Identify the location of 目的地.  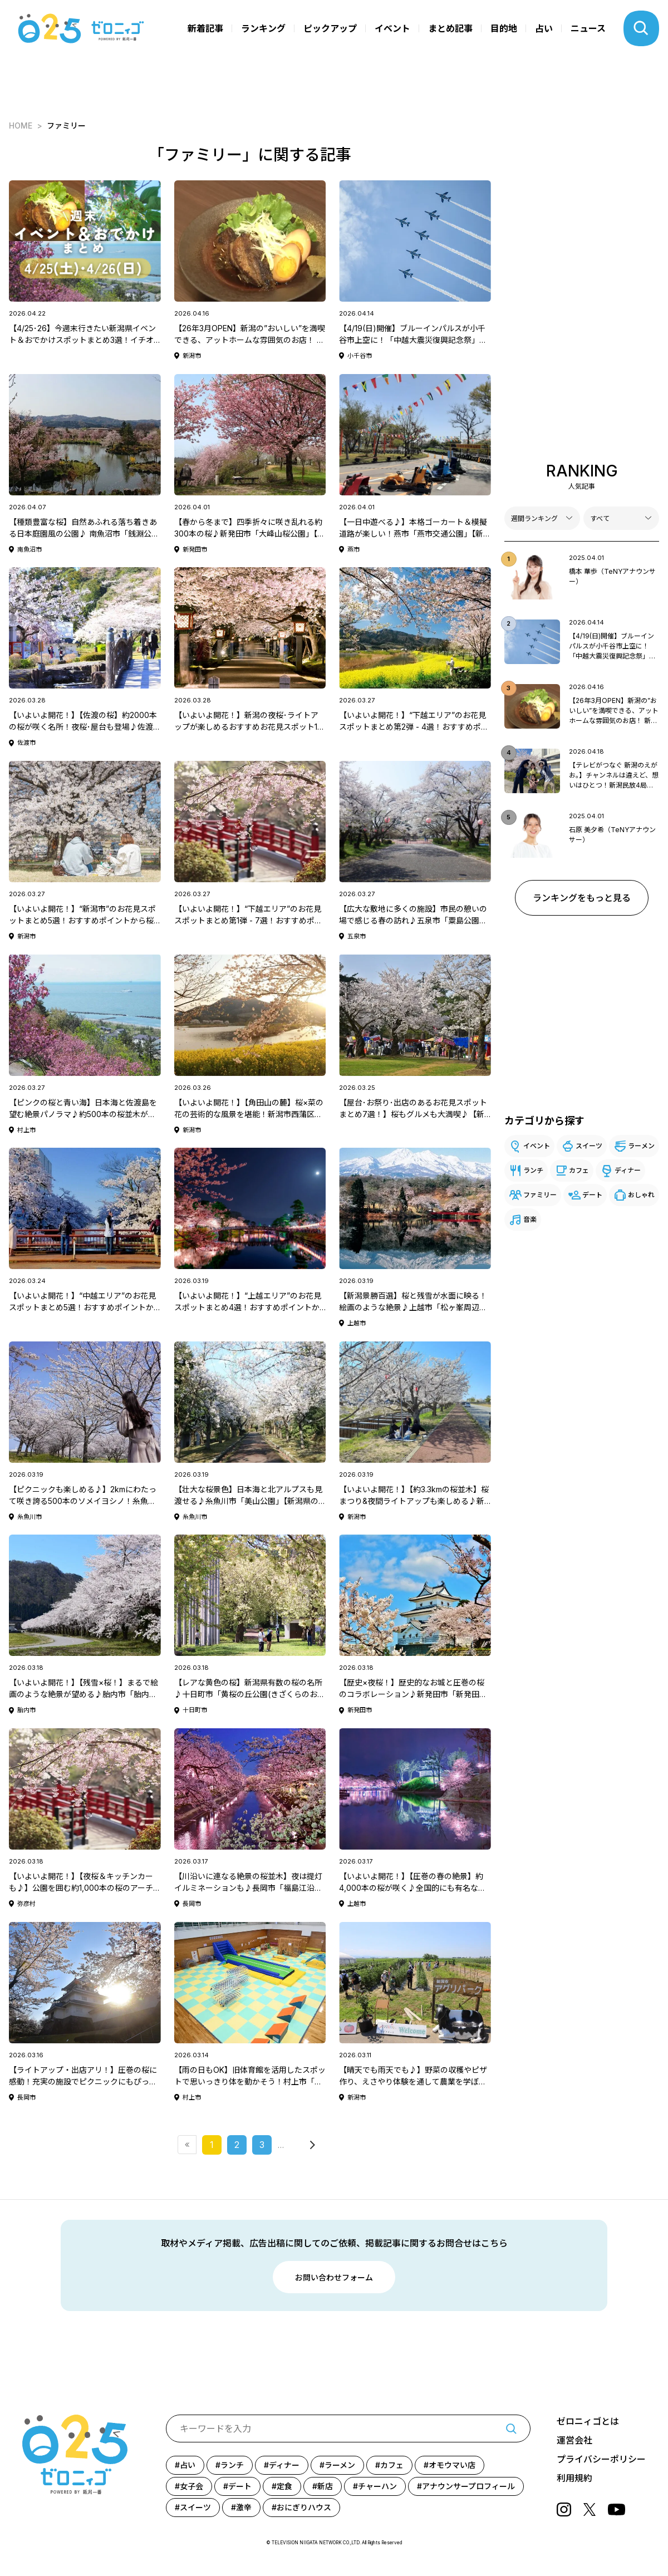
(503, 28).